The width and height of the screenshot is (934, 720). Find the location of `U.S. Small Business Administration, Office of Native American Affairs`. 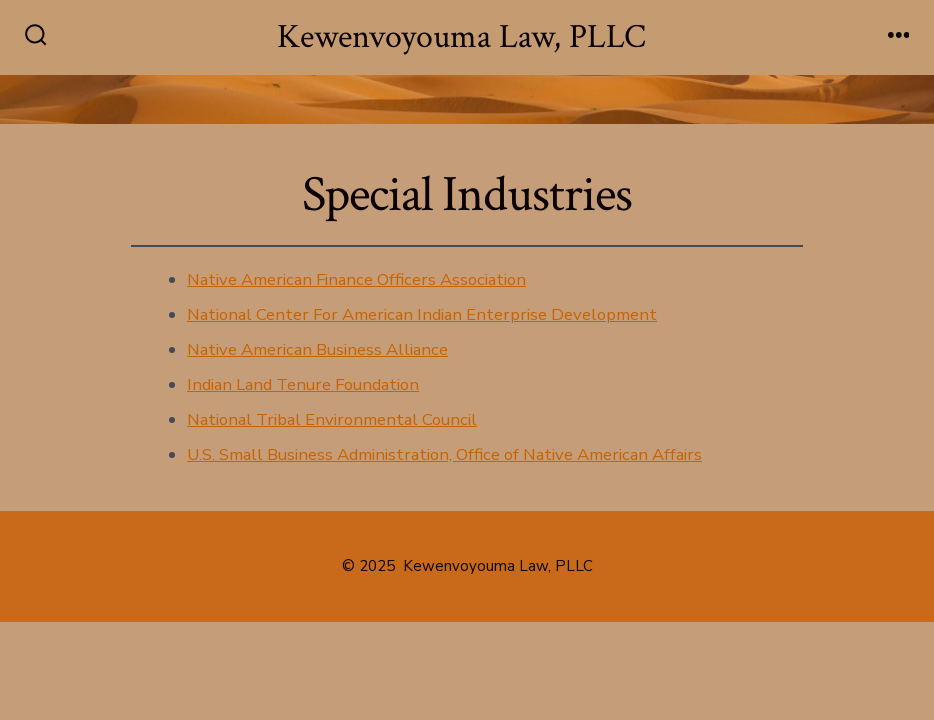

U.S. Small Business Administration, Office of Native American Affairs is located at coordinates (444, 454).